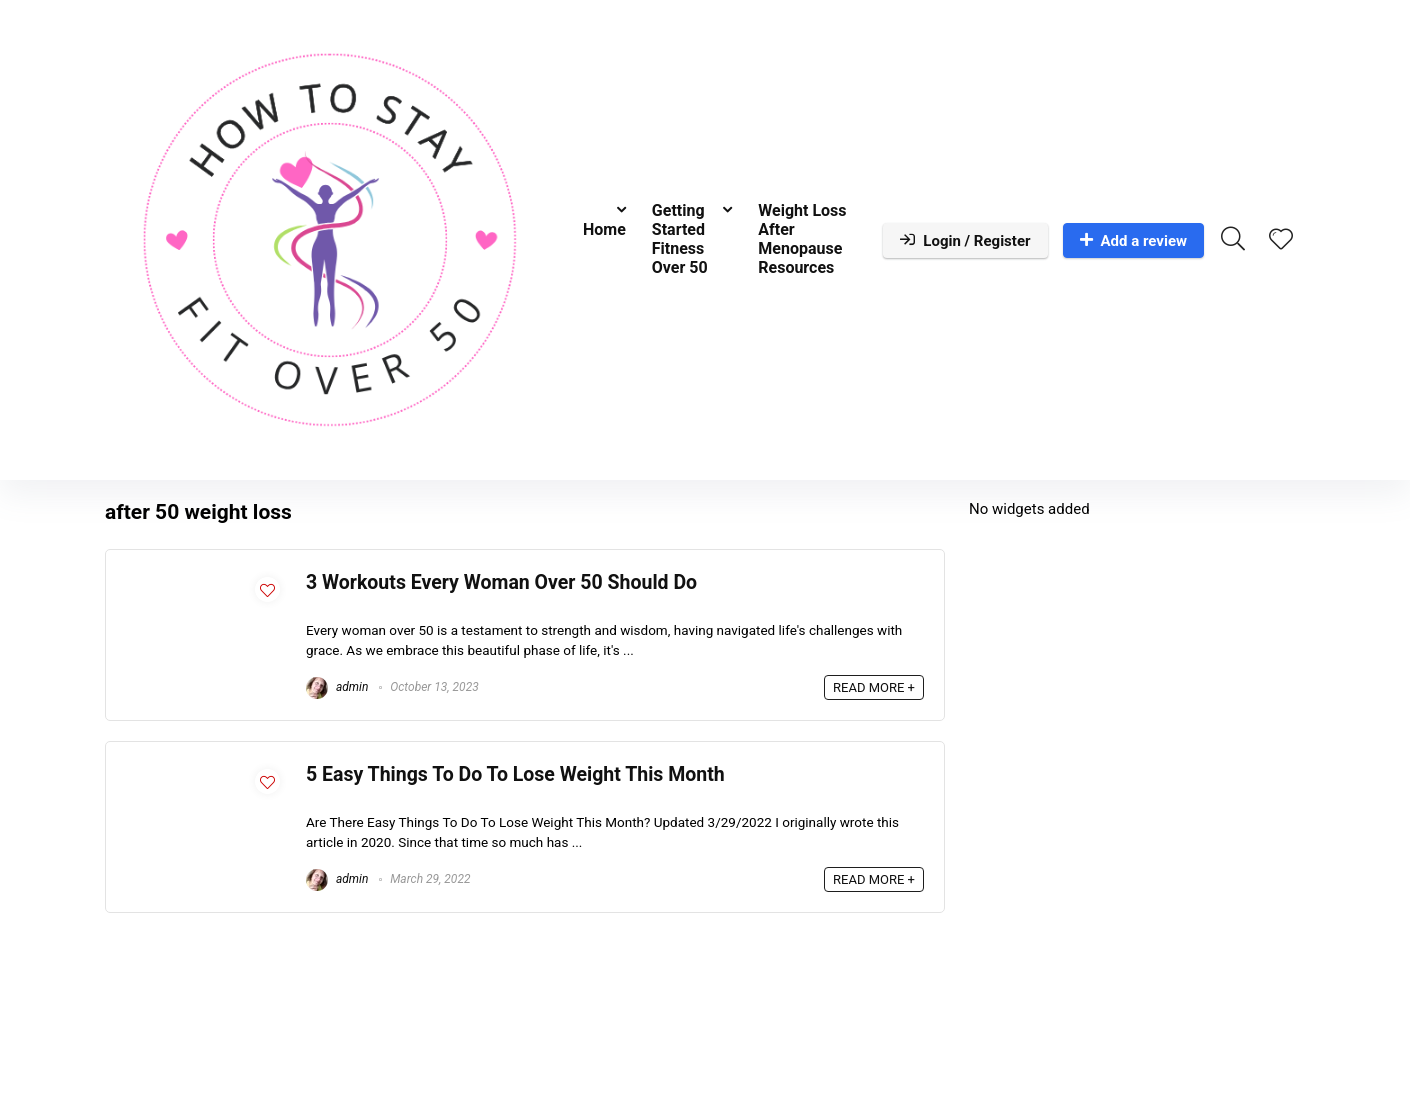 Image resolution: width=1410 pixels, height=1108 pixels. Describe the element at coordinates (680, 239) in the screenshot. I see `Getting Started Fitness Over 50` at that location.